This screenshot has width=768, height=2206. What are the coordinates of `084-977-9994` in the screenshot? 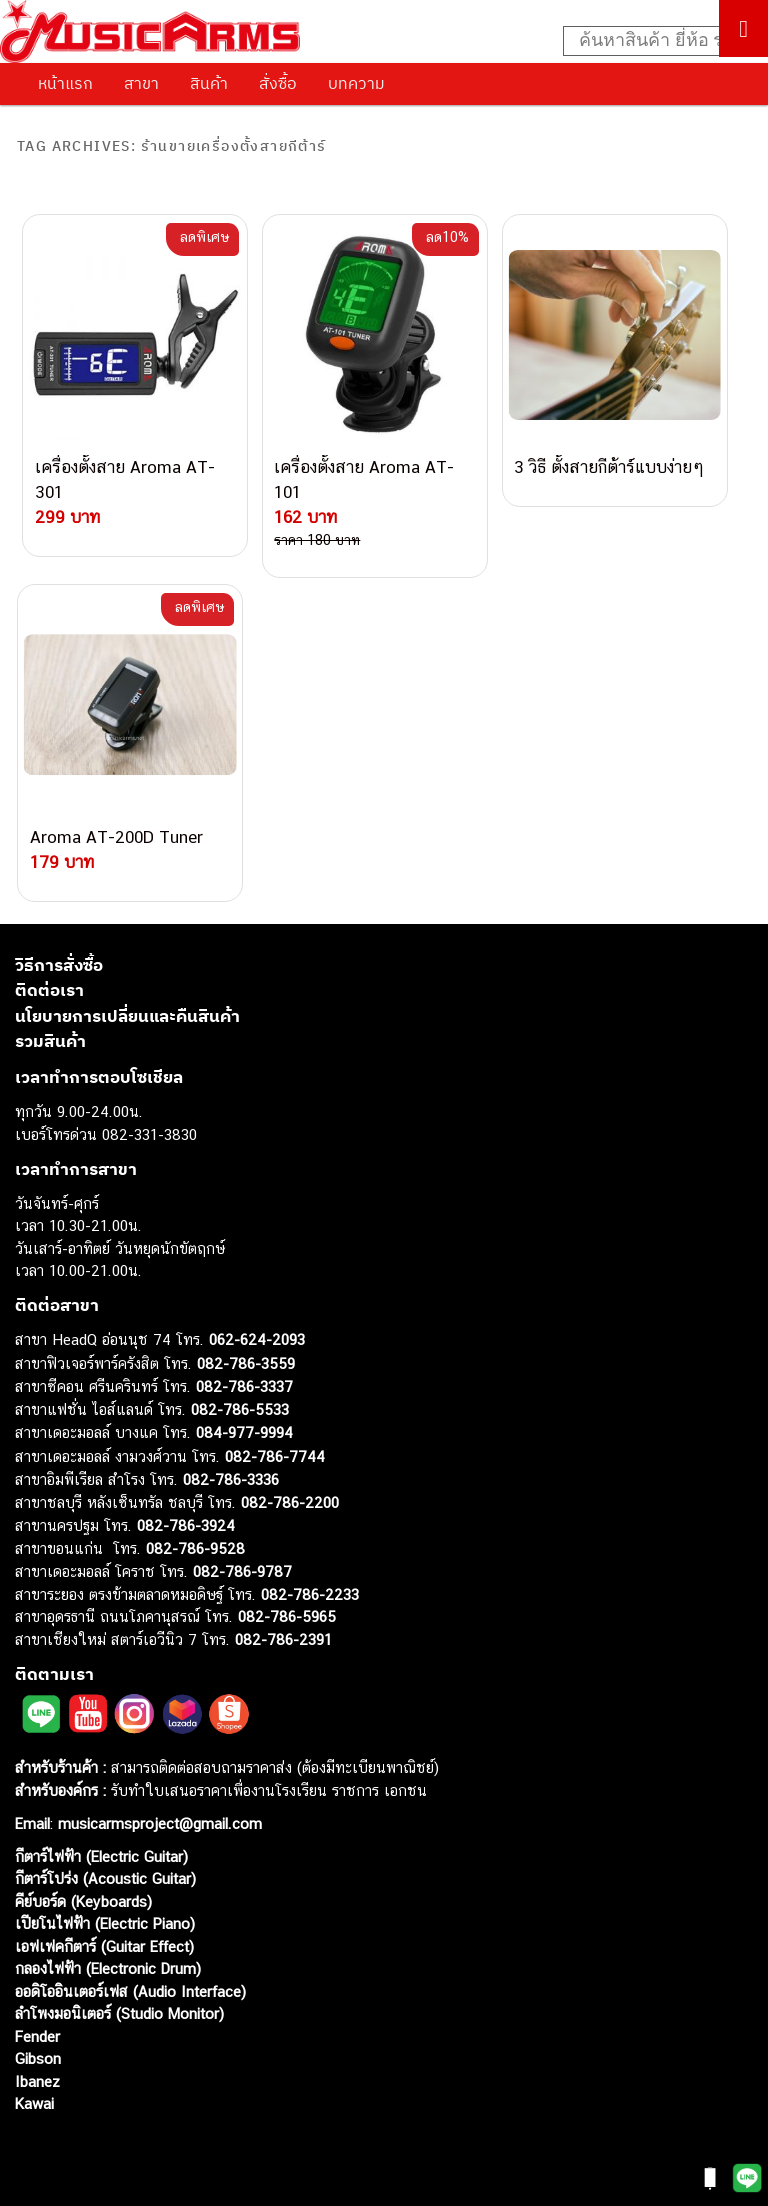 It's located at (244, 1432).